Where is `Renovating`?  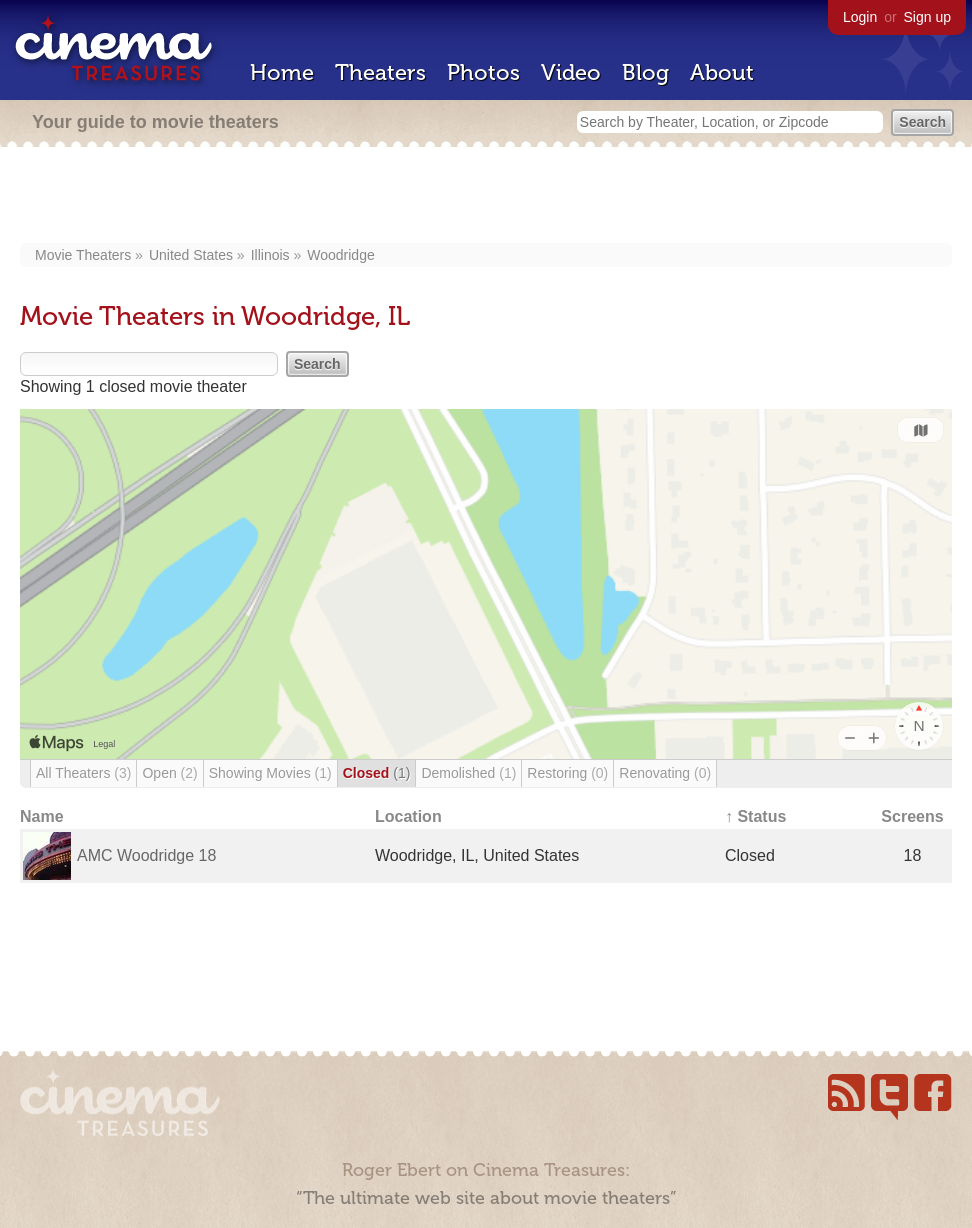 Renovating is located at coordinates (665, 773).